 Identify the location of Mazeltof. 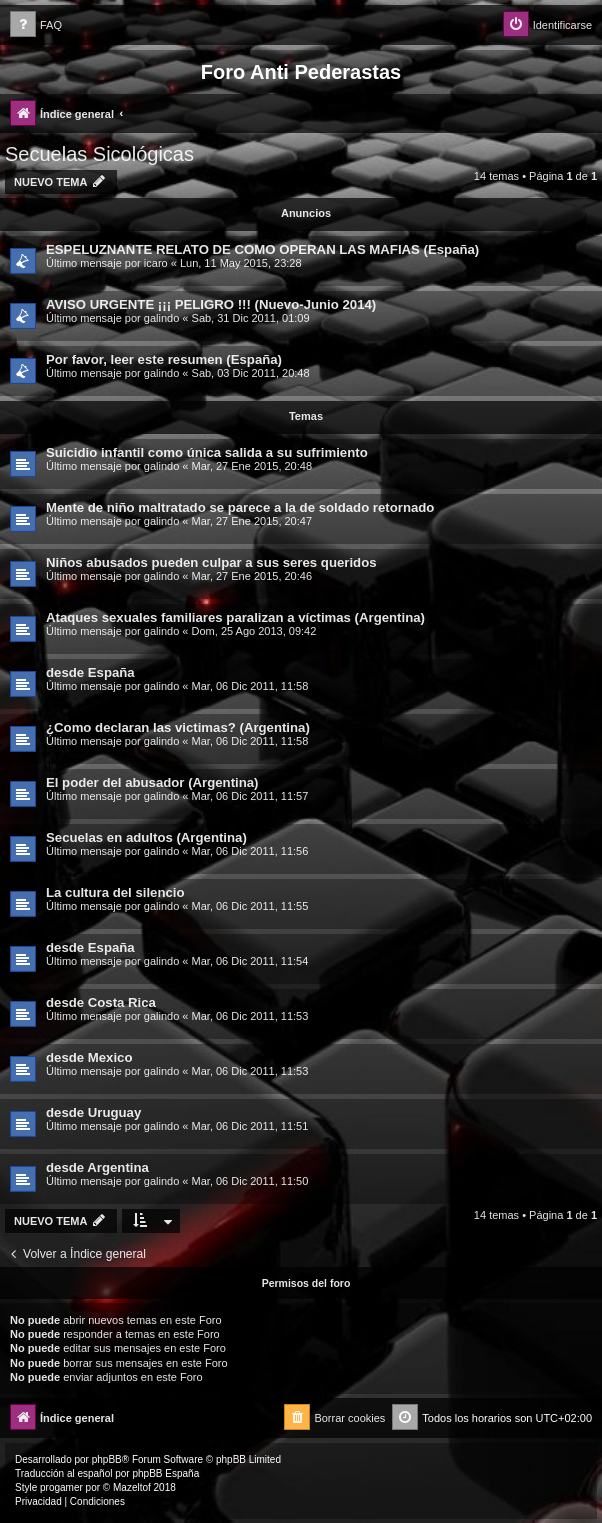
(132, 1487).